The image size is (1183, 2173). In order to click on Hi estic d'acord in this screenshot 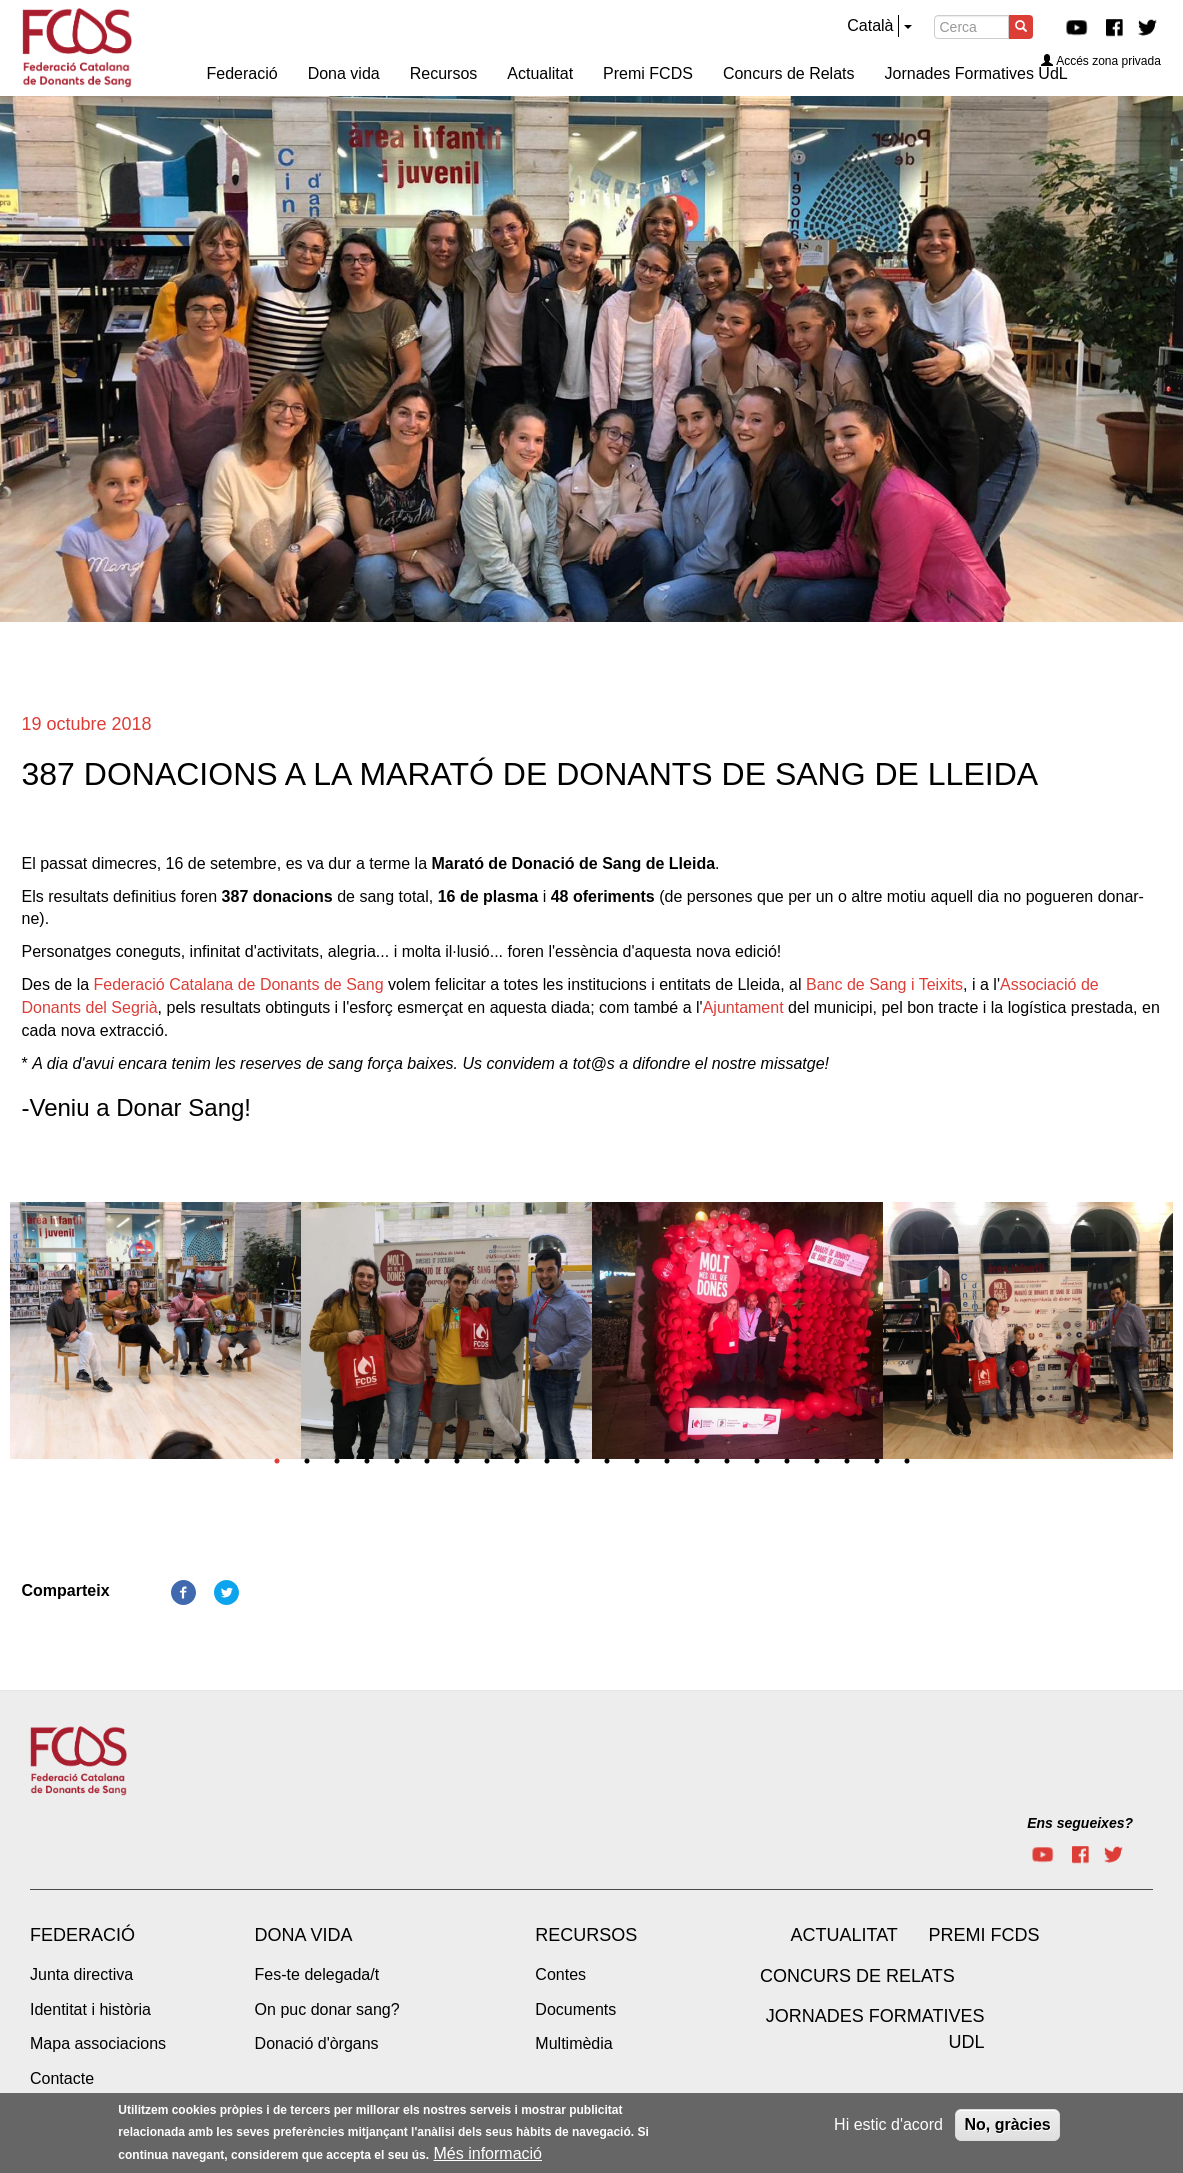, I will do `click(888, 2124)`.